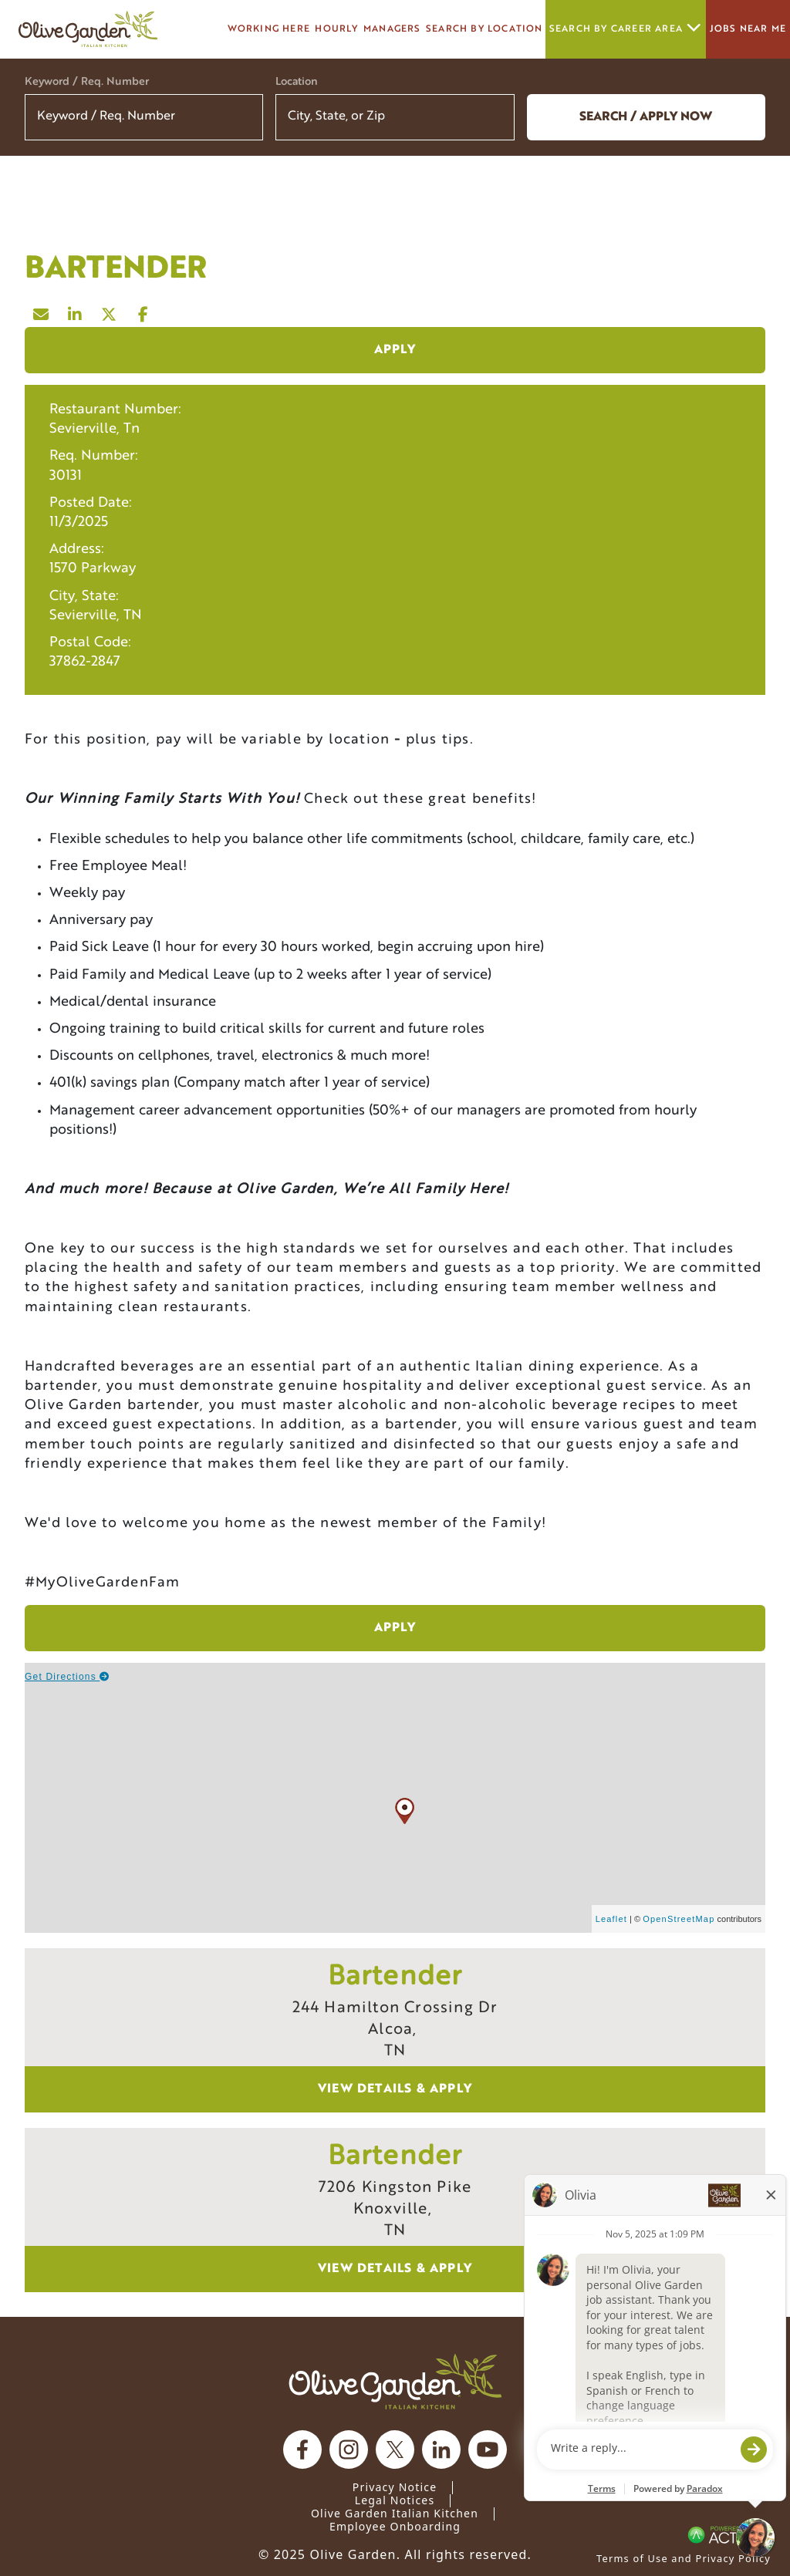 The image size is (790, 2576). What do you see at coordinates (441, 2449) in the screenshot?
I see `[Olive Garden on Linkedin.]` at bounding box center [441, 2449].